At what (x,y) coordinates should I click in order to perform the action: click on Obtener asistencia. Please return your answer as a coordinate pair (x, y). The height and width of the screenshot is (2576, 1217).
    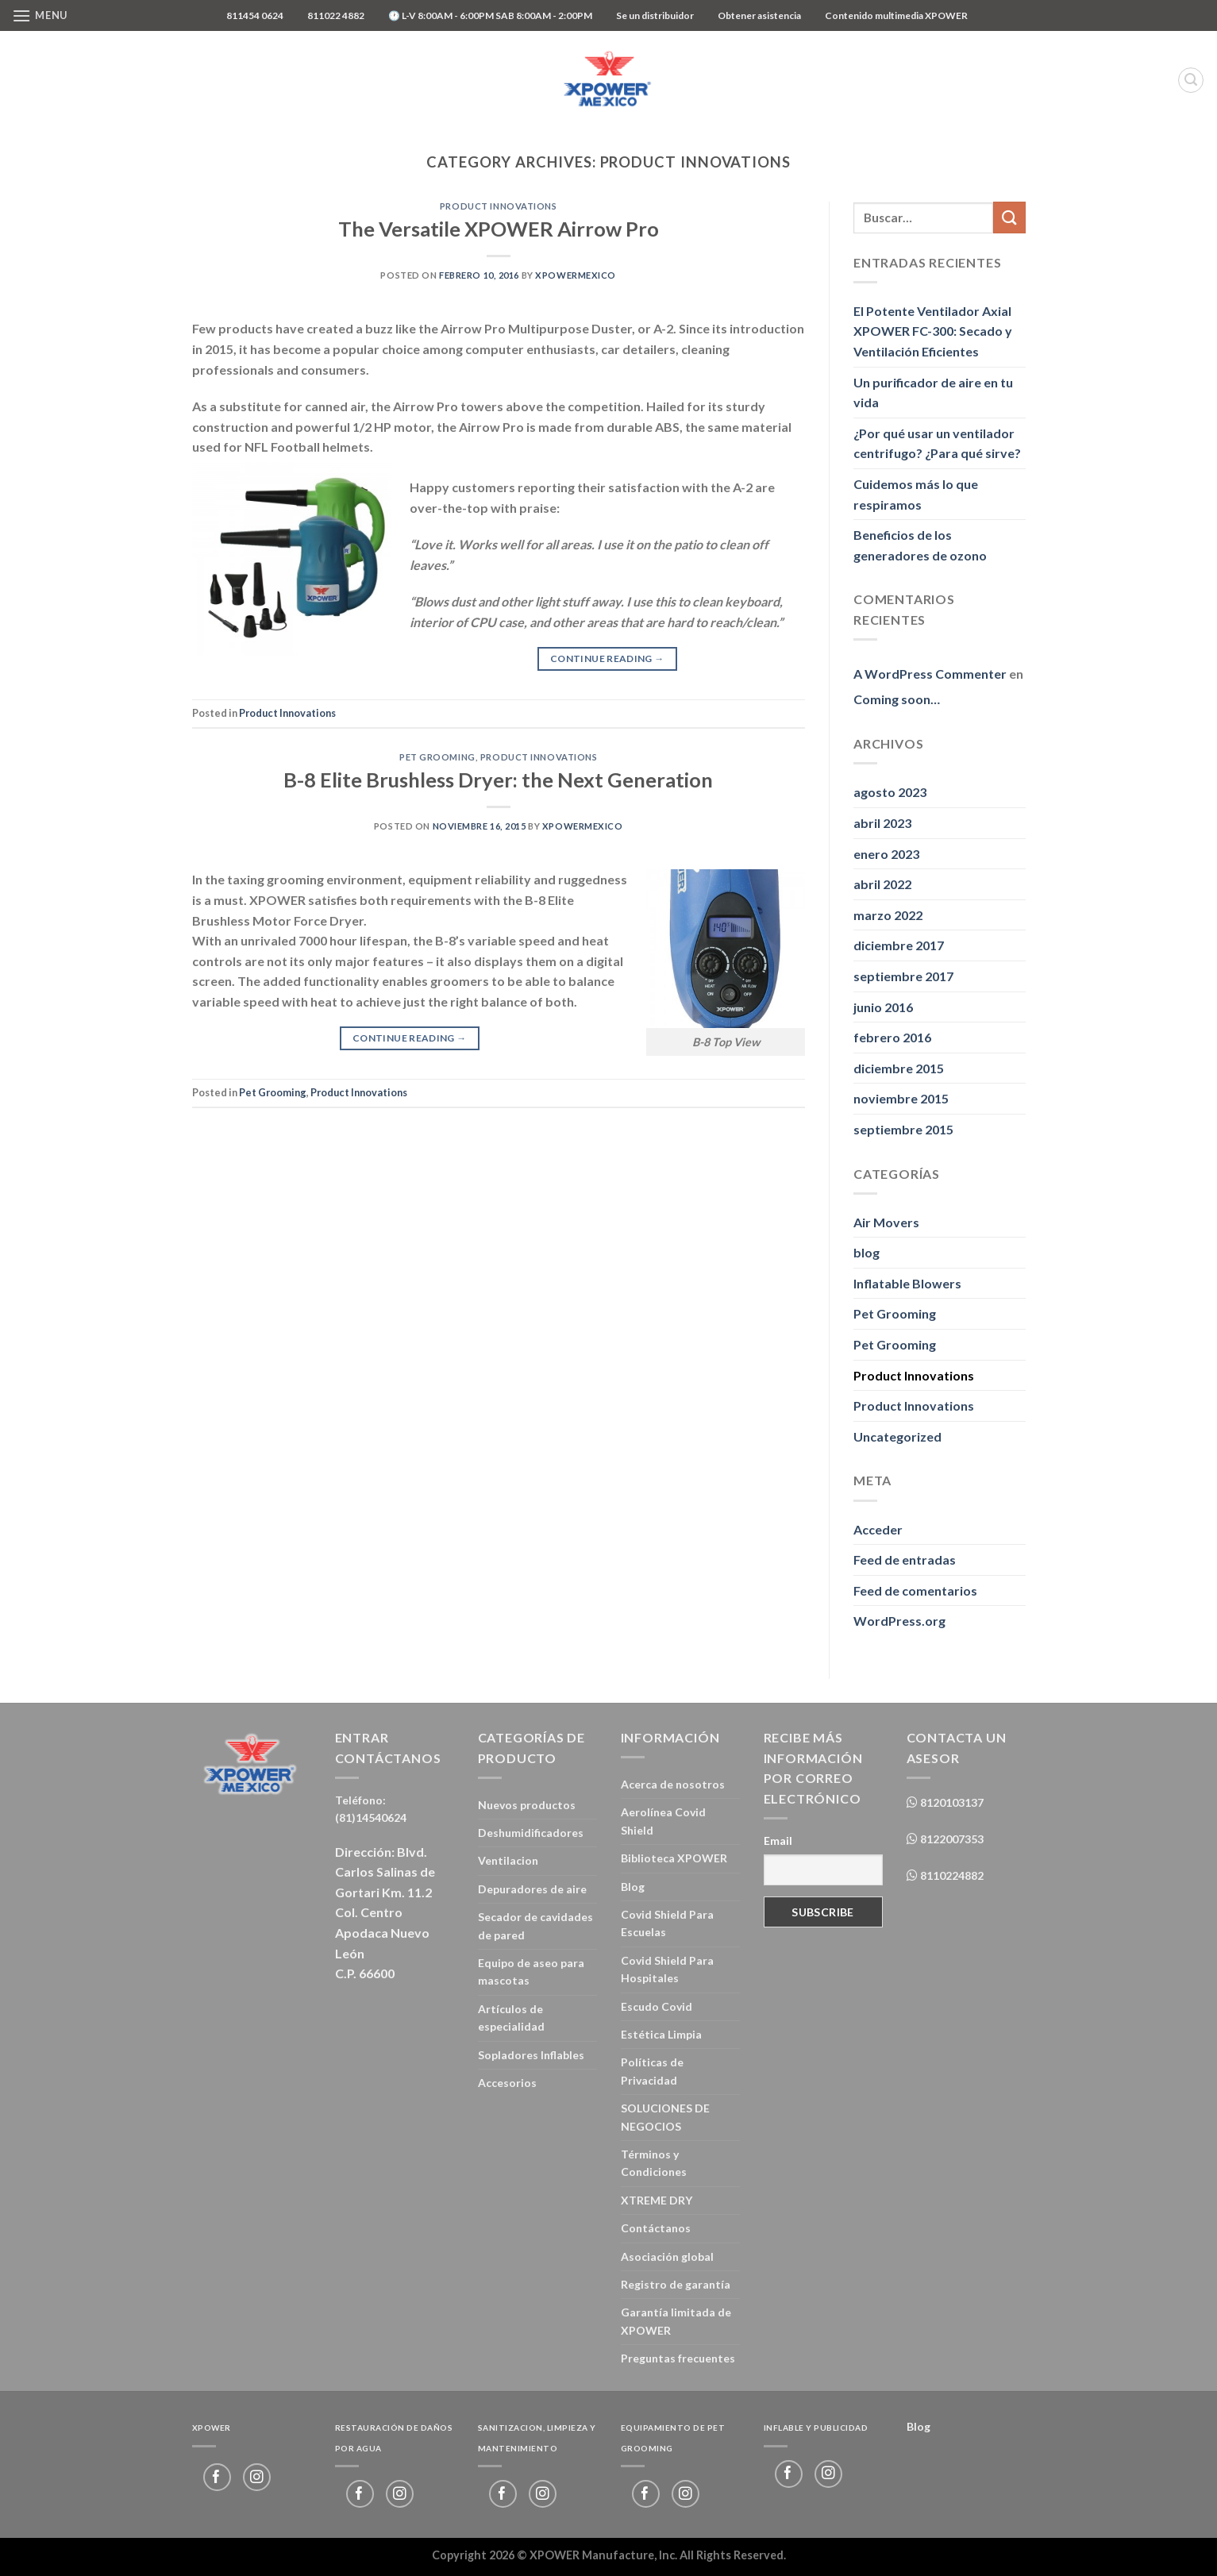
    Looking at the image, I should click on (759, 15).